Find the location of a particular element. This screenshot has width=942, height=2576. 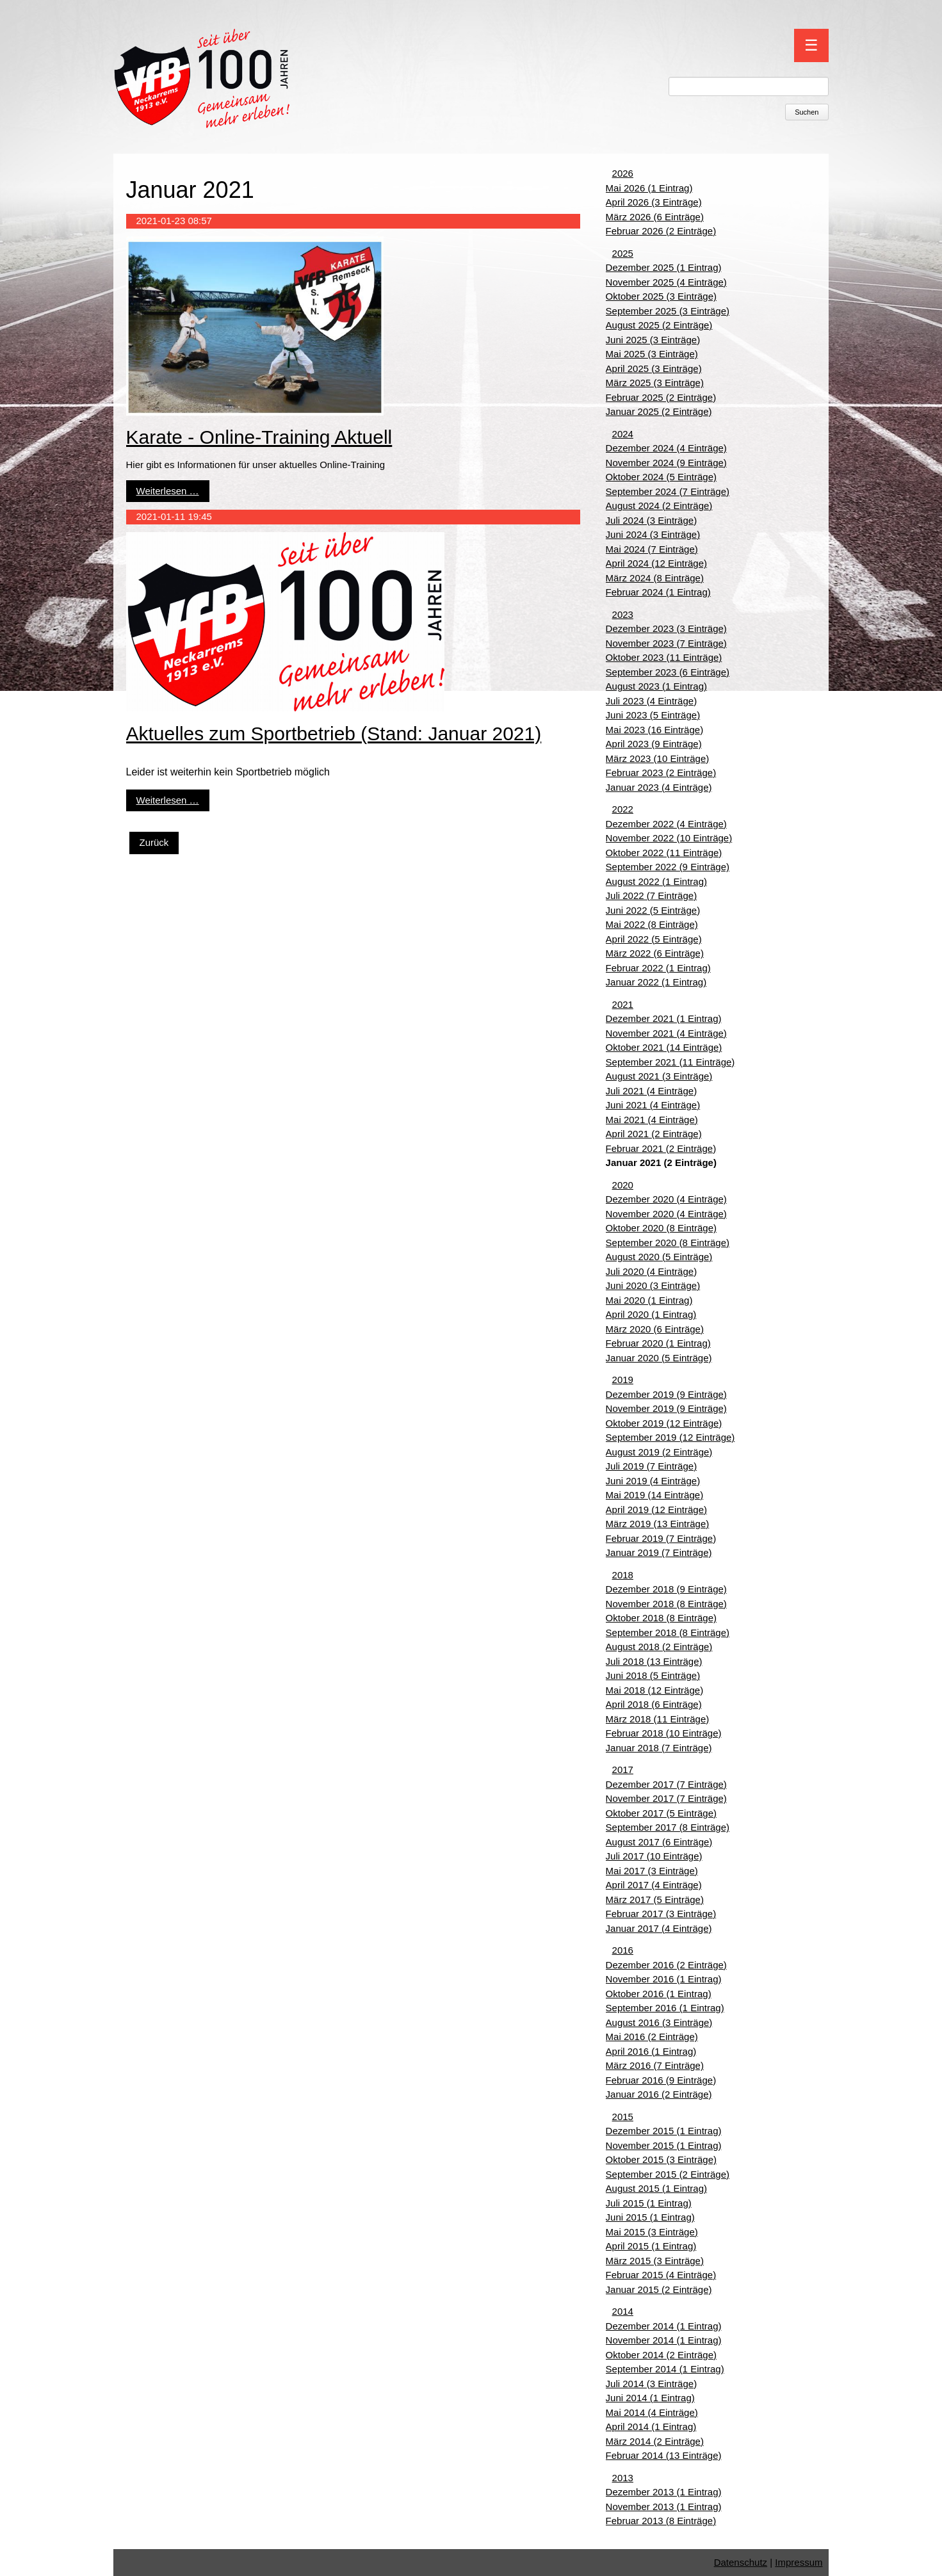

August 2024 (2 Einträge) is located at coordinates (659, 505).